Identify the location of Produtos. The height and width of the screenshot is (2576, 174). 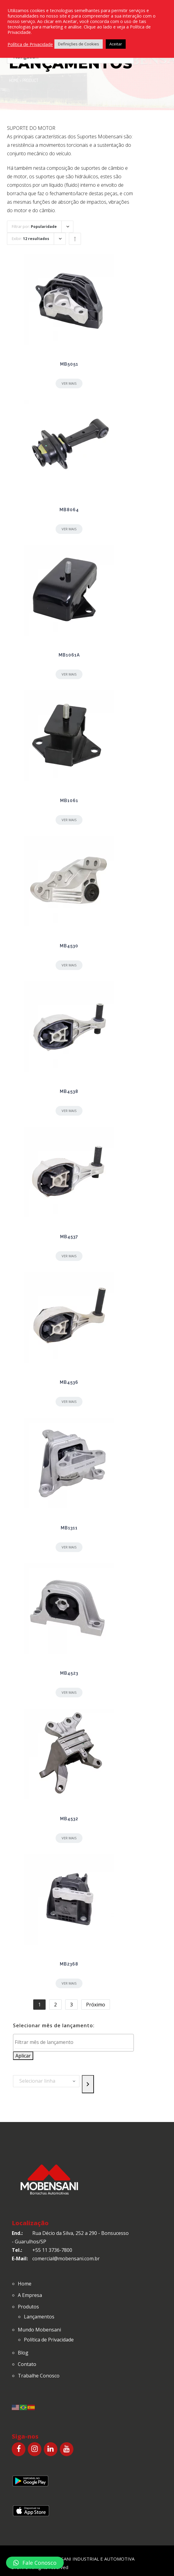
(28, 2306).